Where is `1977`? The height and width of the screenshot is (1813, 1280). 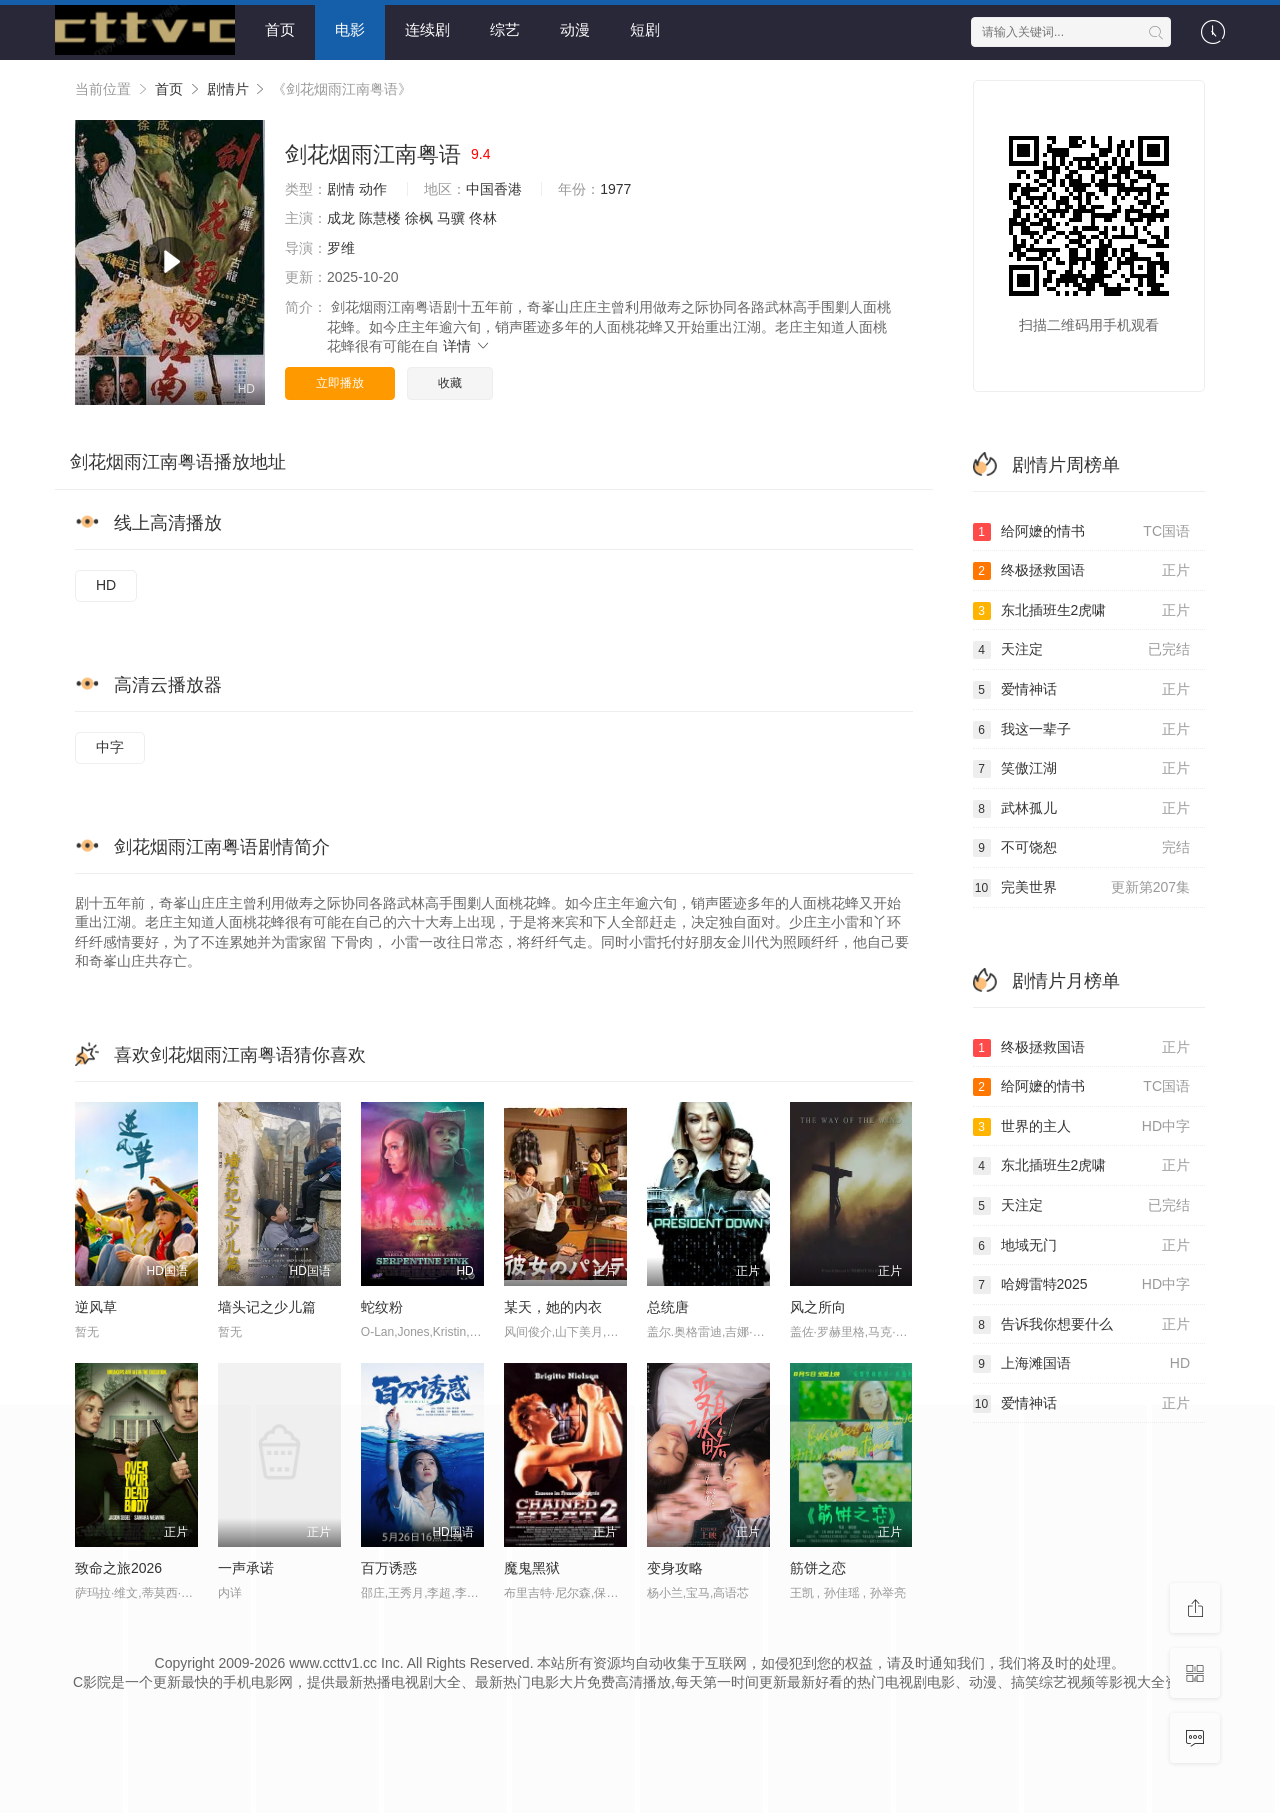 1977 is located at coordinates (615, 189).